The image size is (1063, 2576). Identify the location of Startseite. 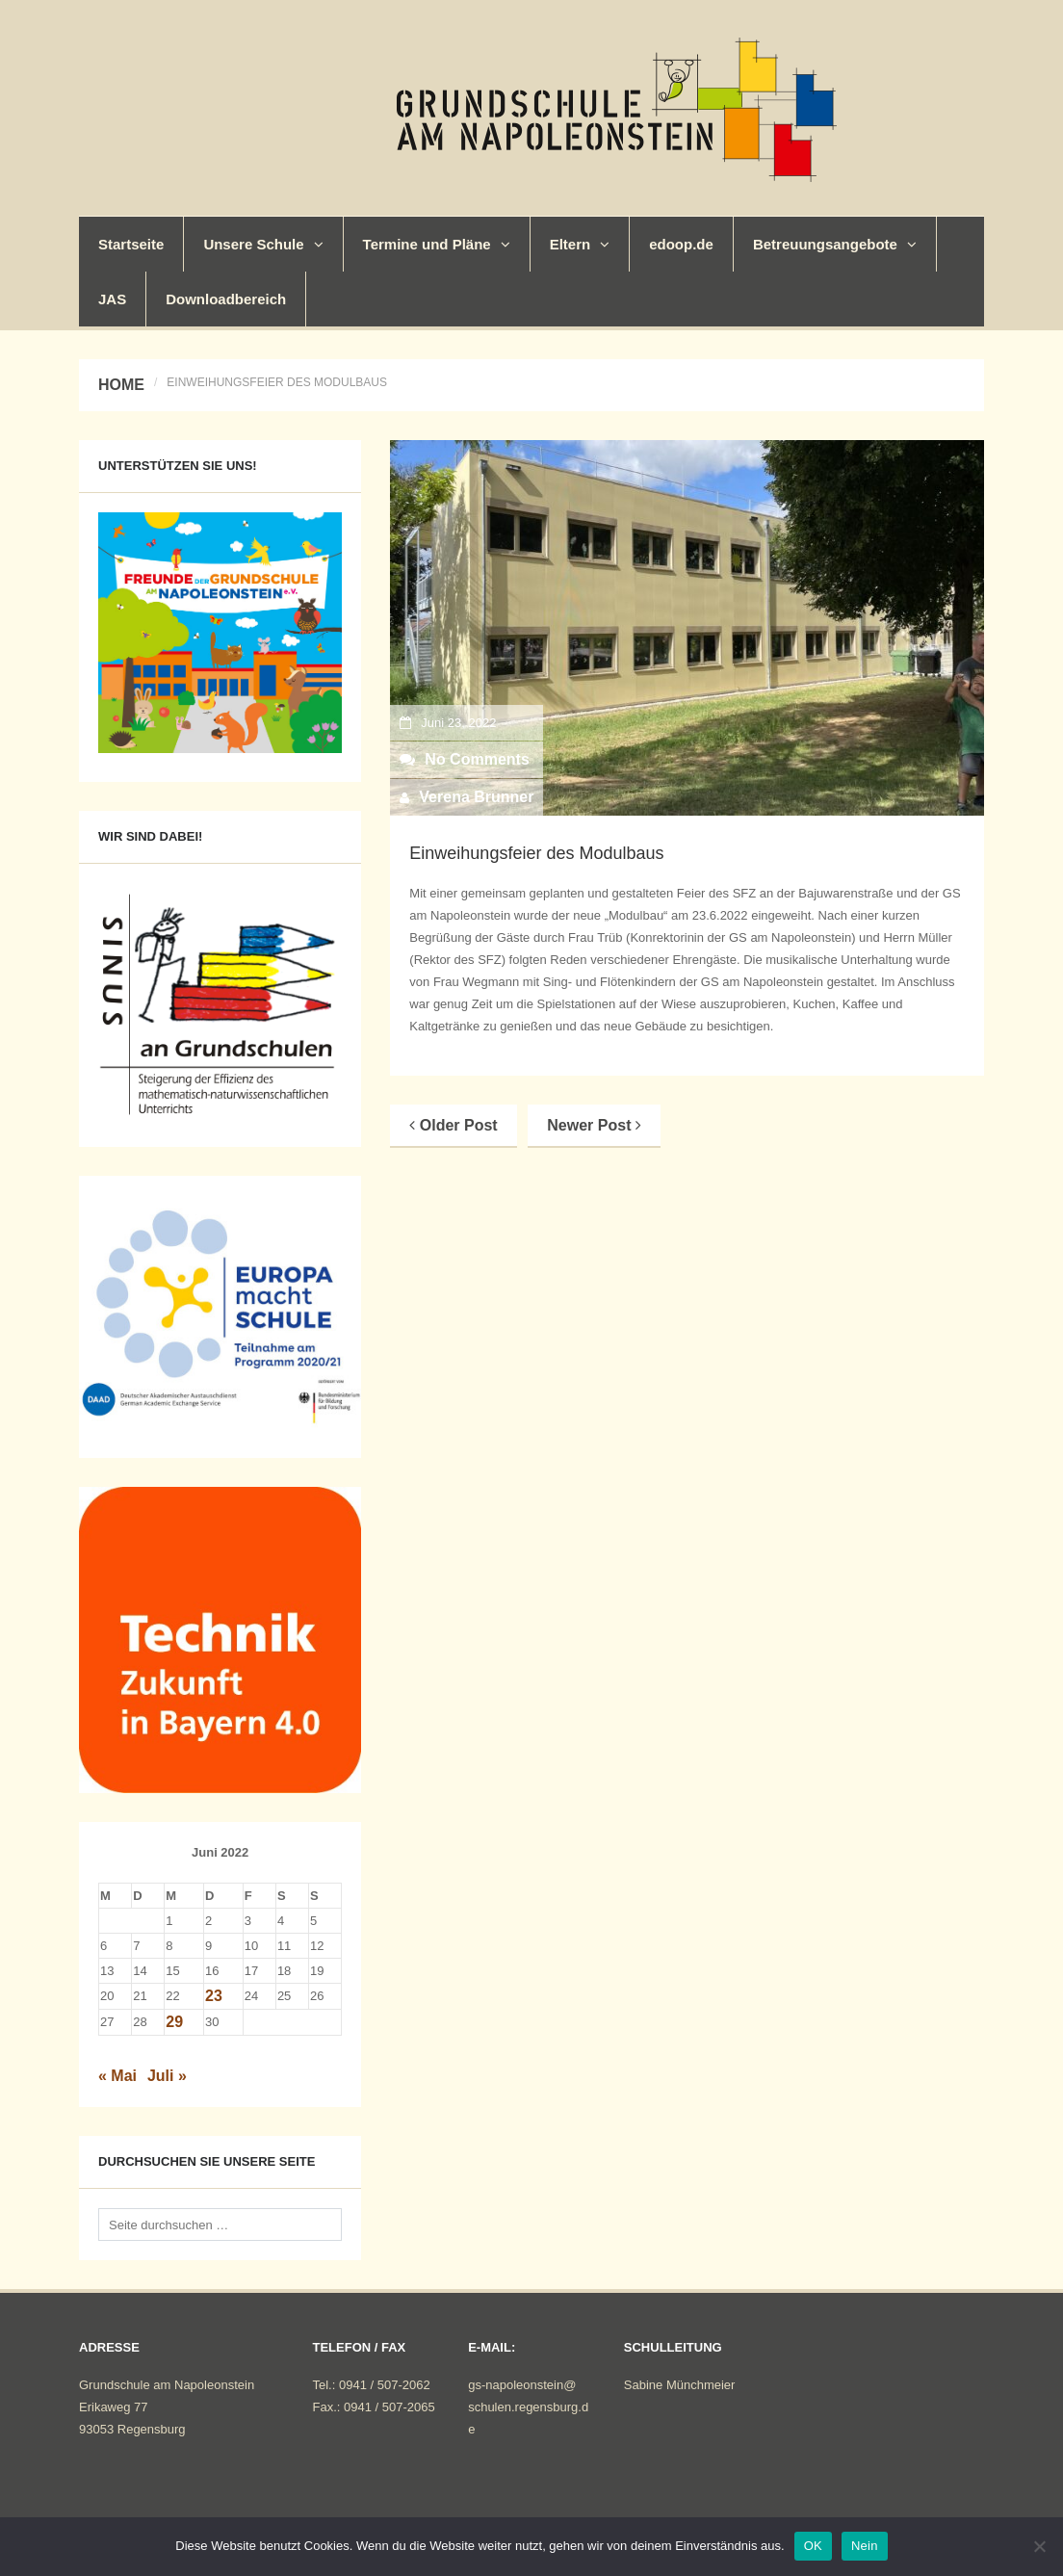
(131, 244).